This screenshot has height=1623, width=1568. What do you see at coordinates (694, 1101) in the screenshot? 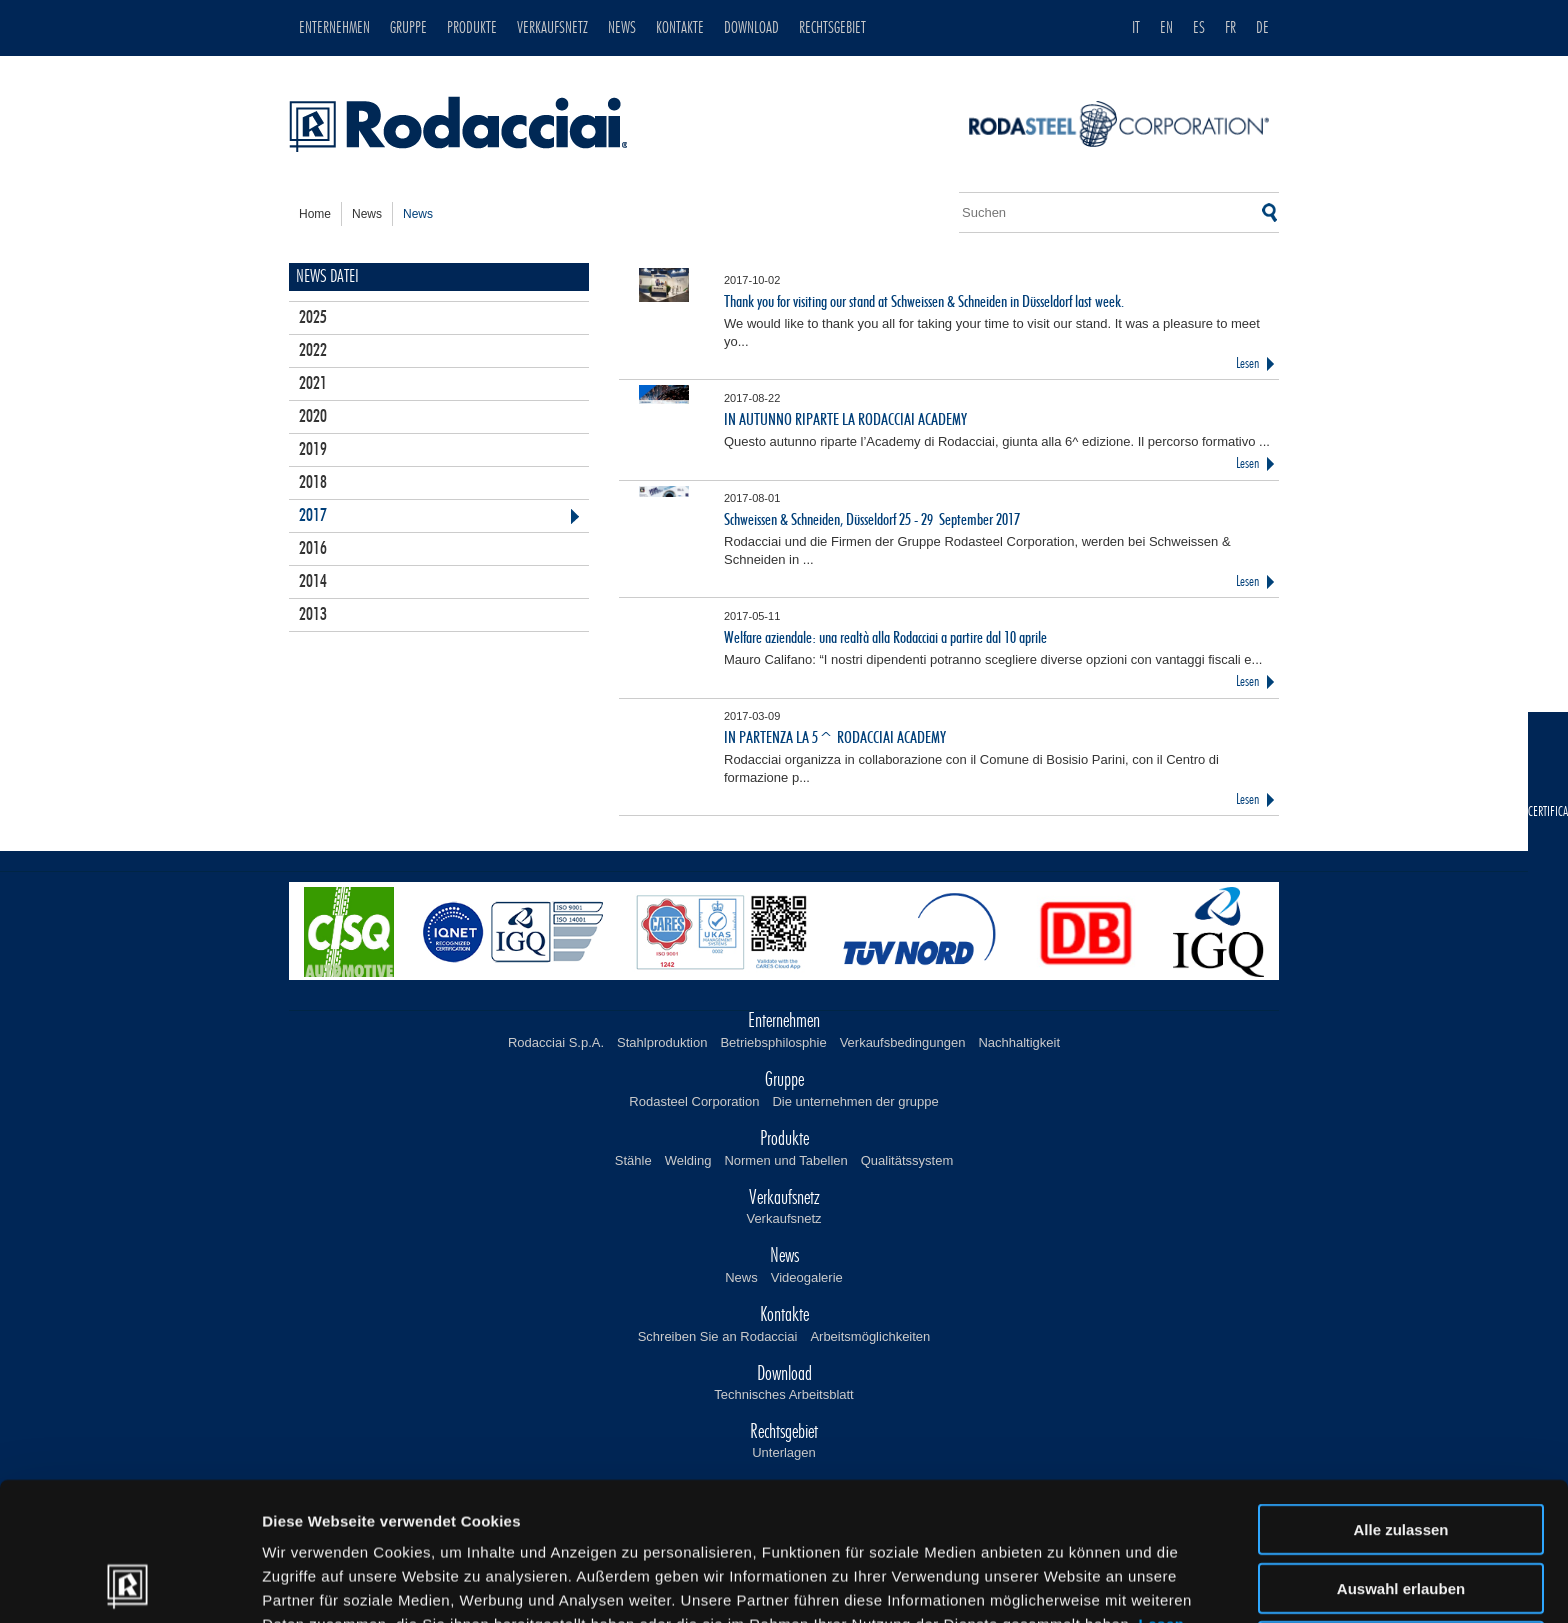
I see `Rodasteel Corporation` at bounding box center [694, 1101].